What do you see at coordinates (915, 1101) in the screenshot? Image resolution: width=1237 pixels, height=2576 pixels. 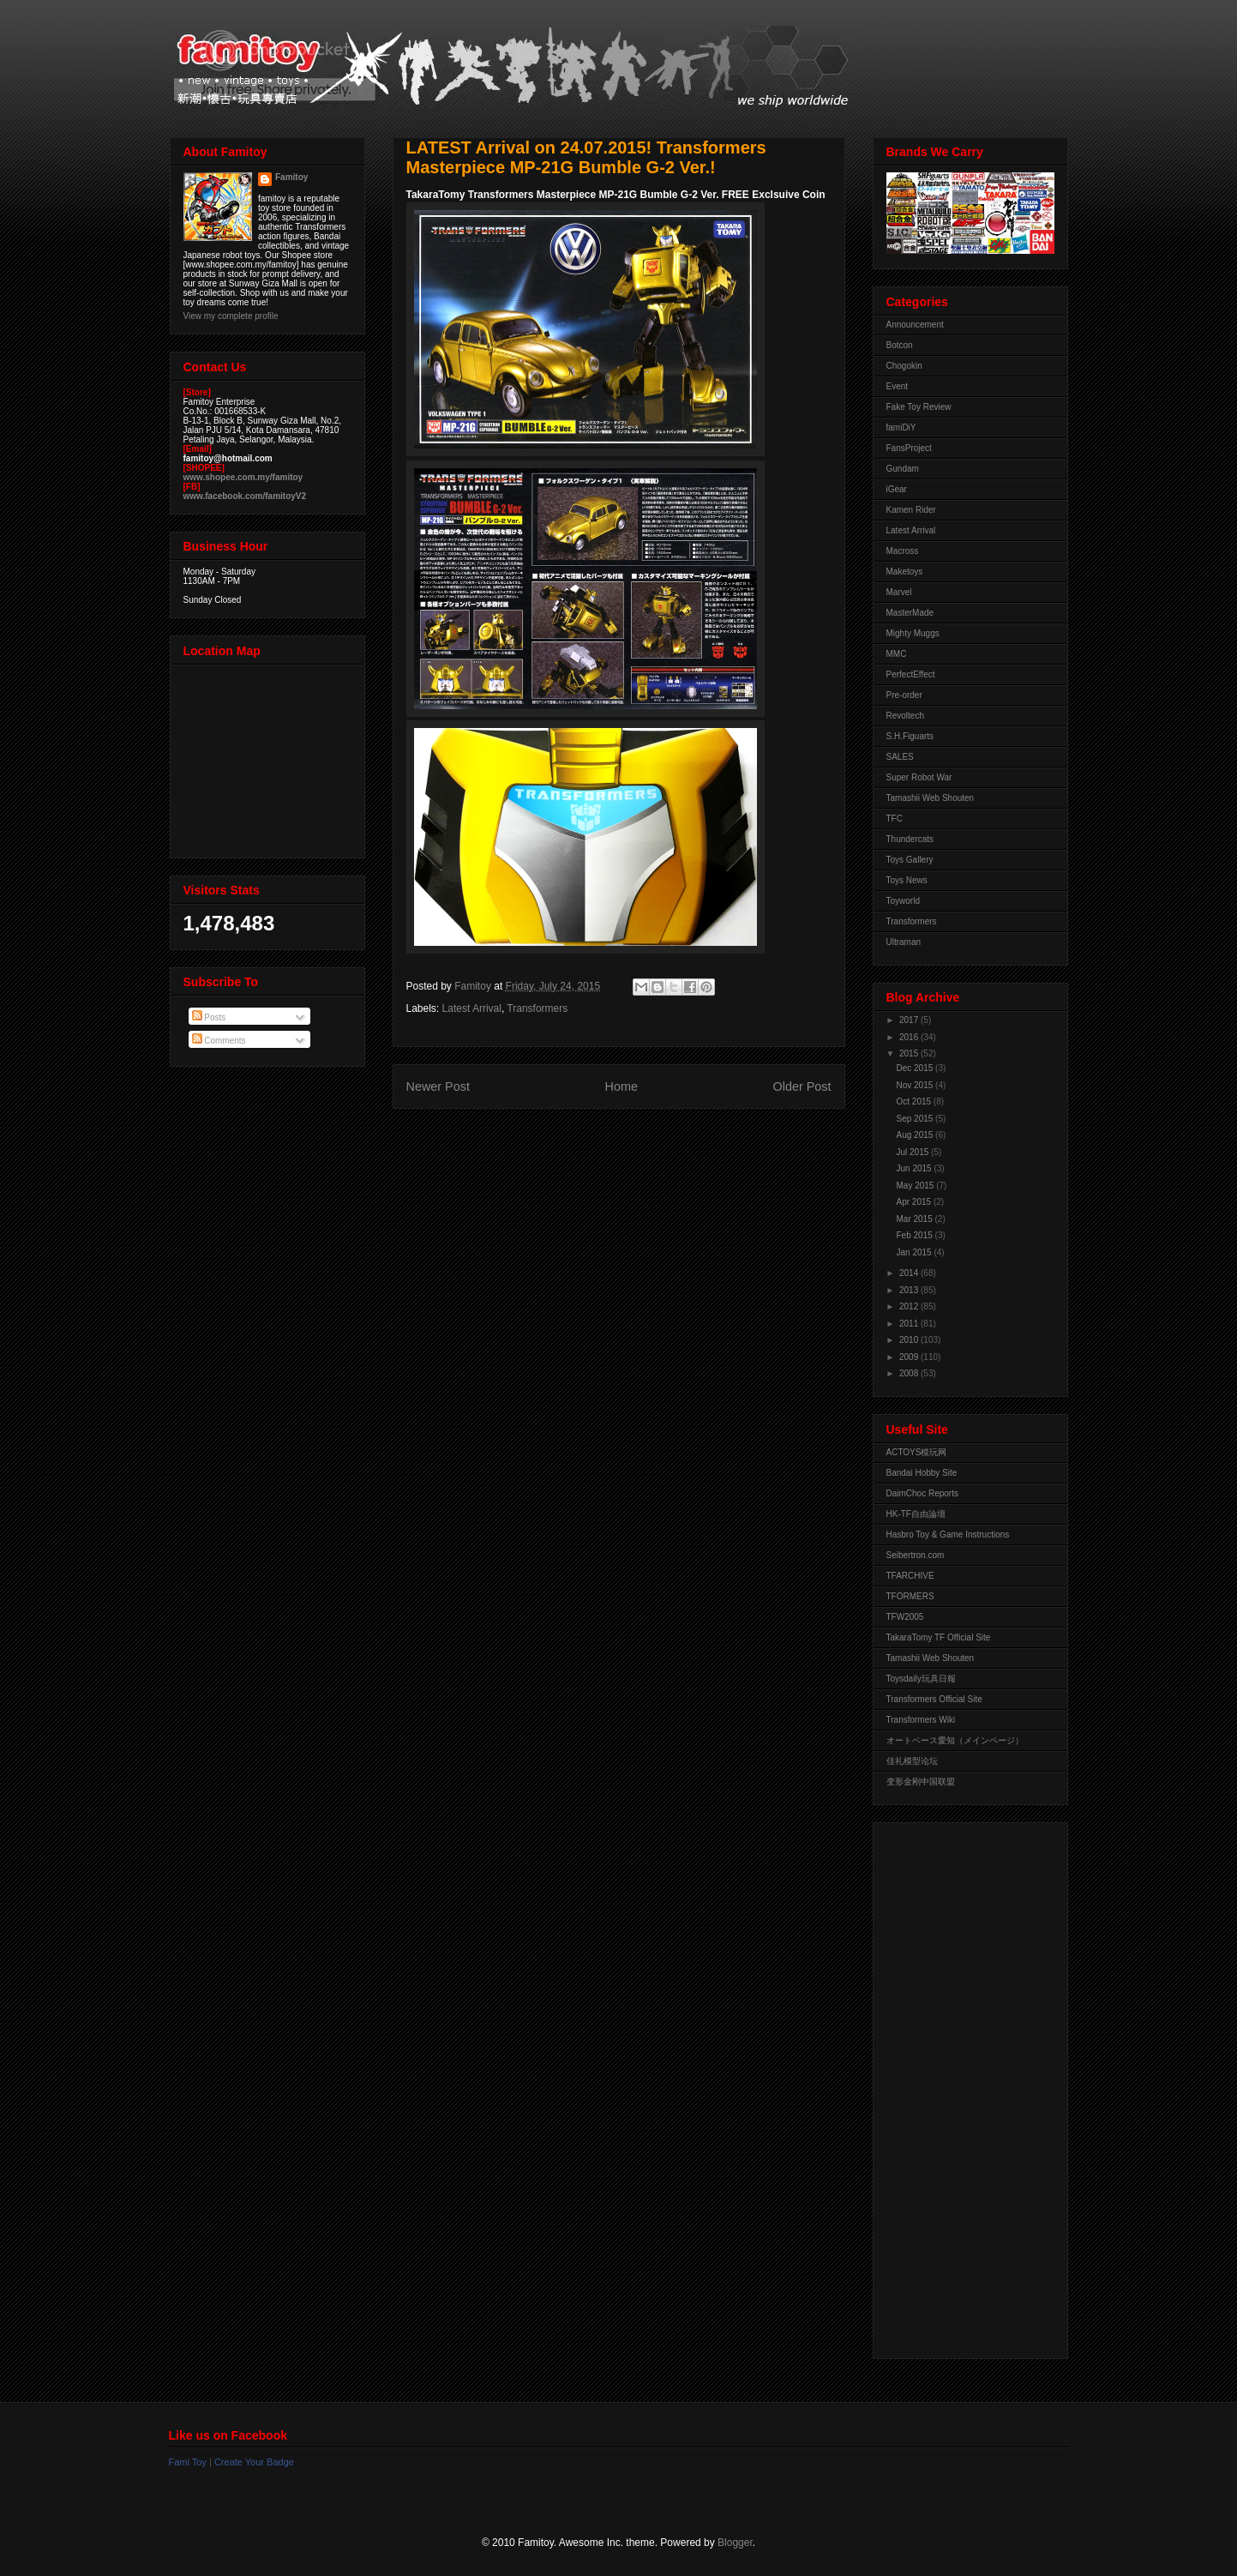 I see `Oct 2015` at bounding box center [915, 1101].